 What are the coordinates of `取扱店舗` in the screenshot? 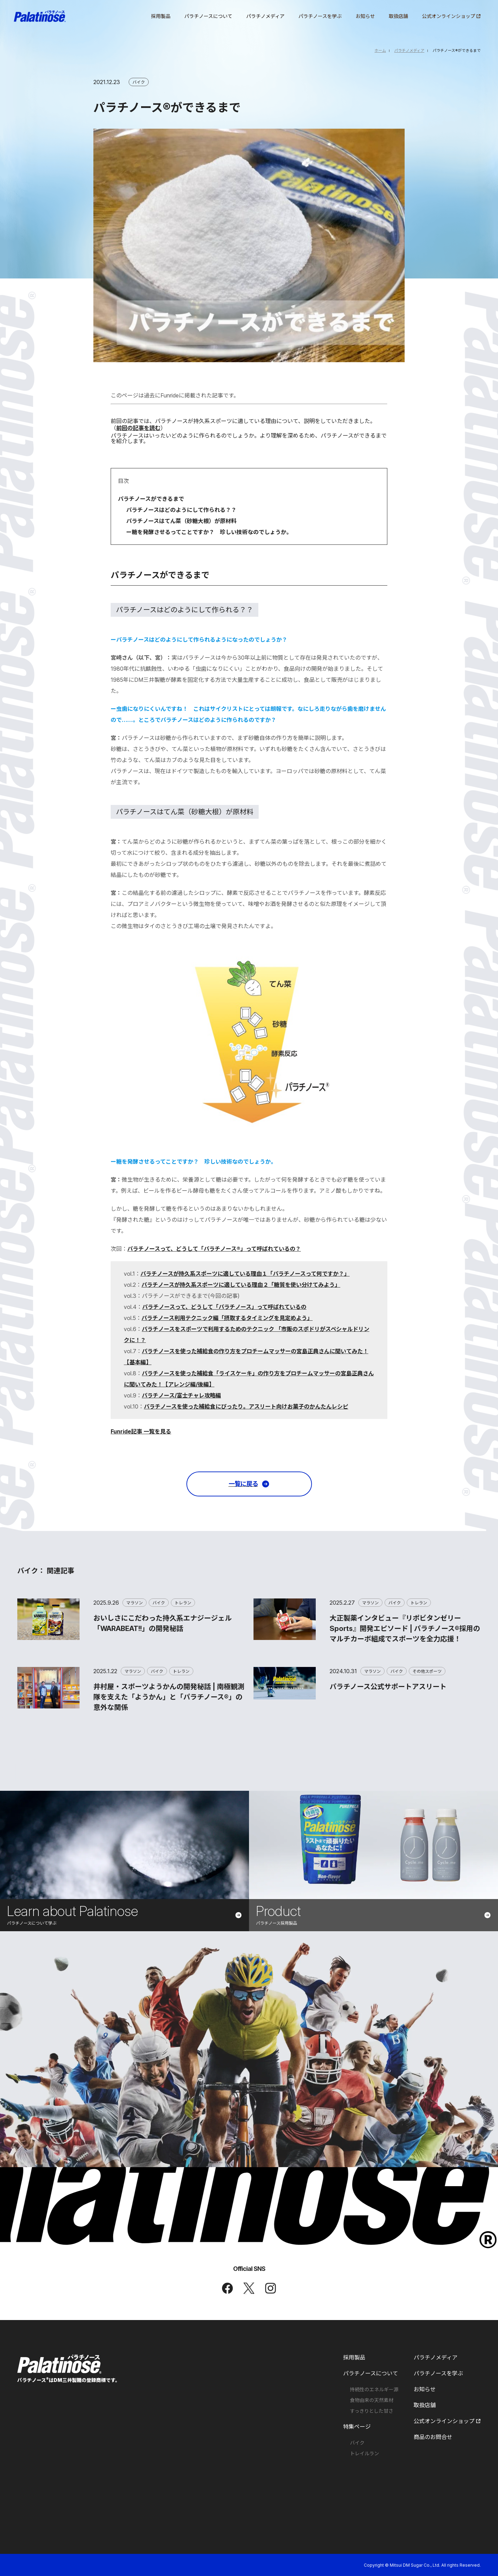 It's located at (425, 2405).